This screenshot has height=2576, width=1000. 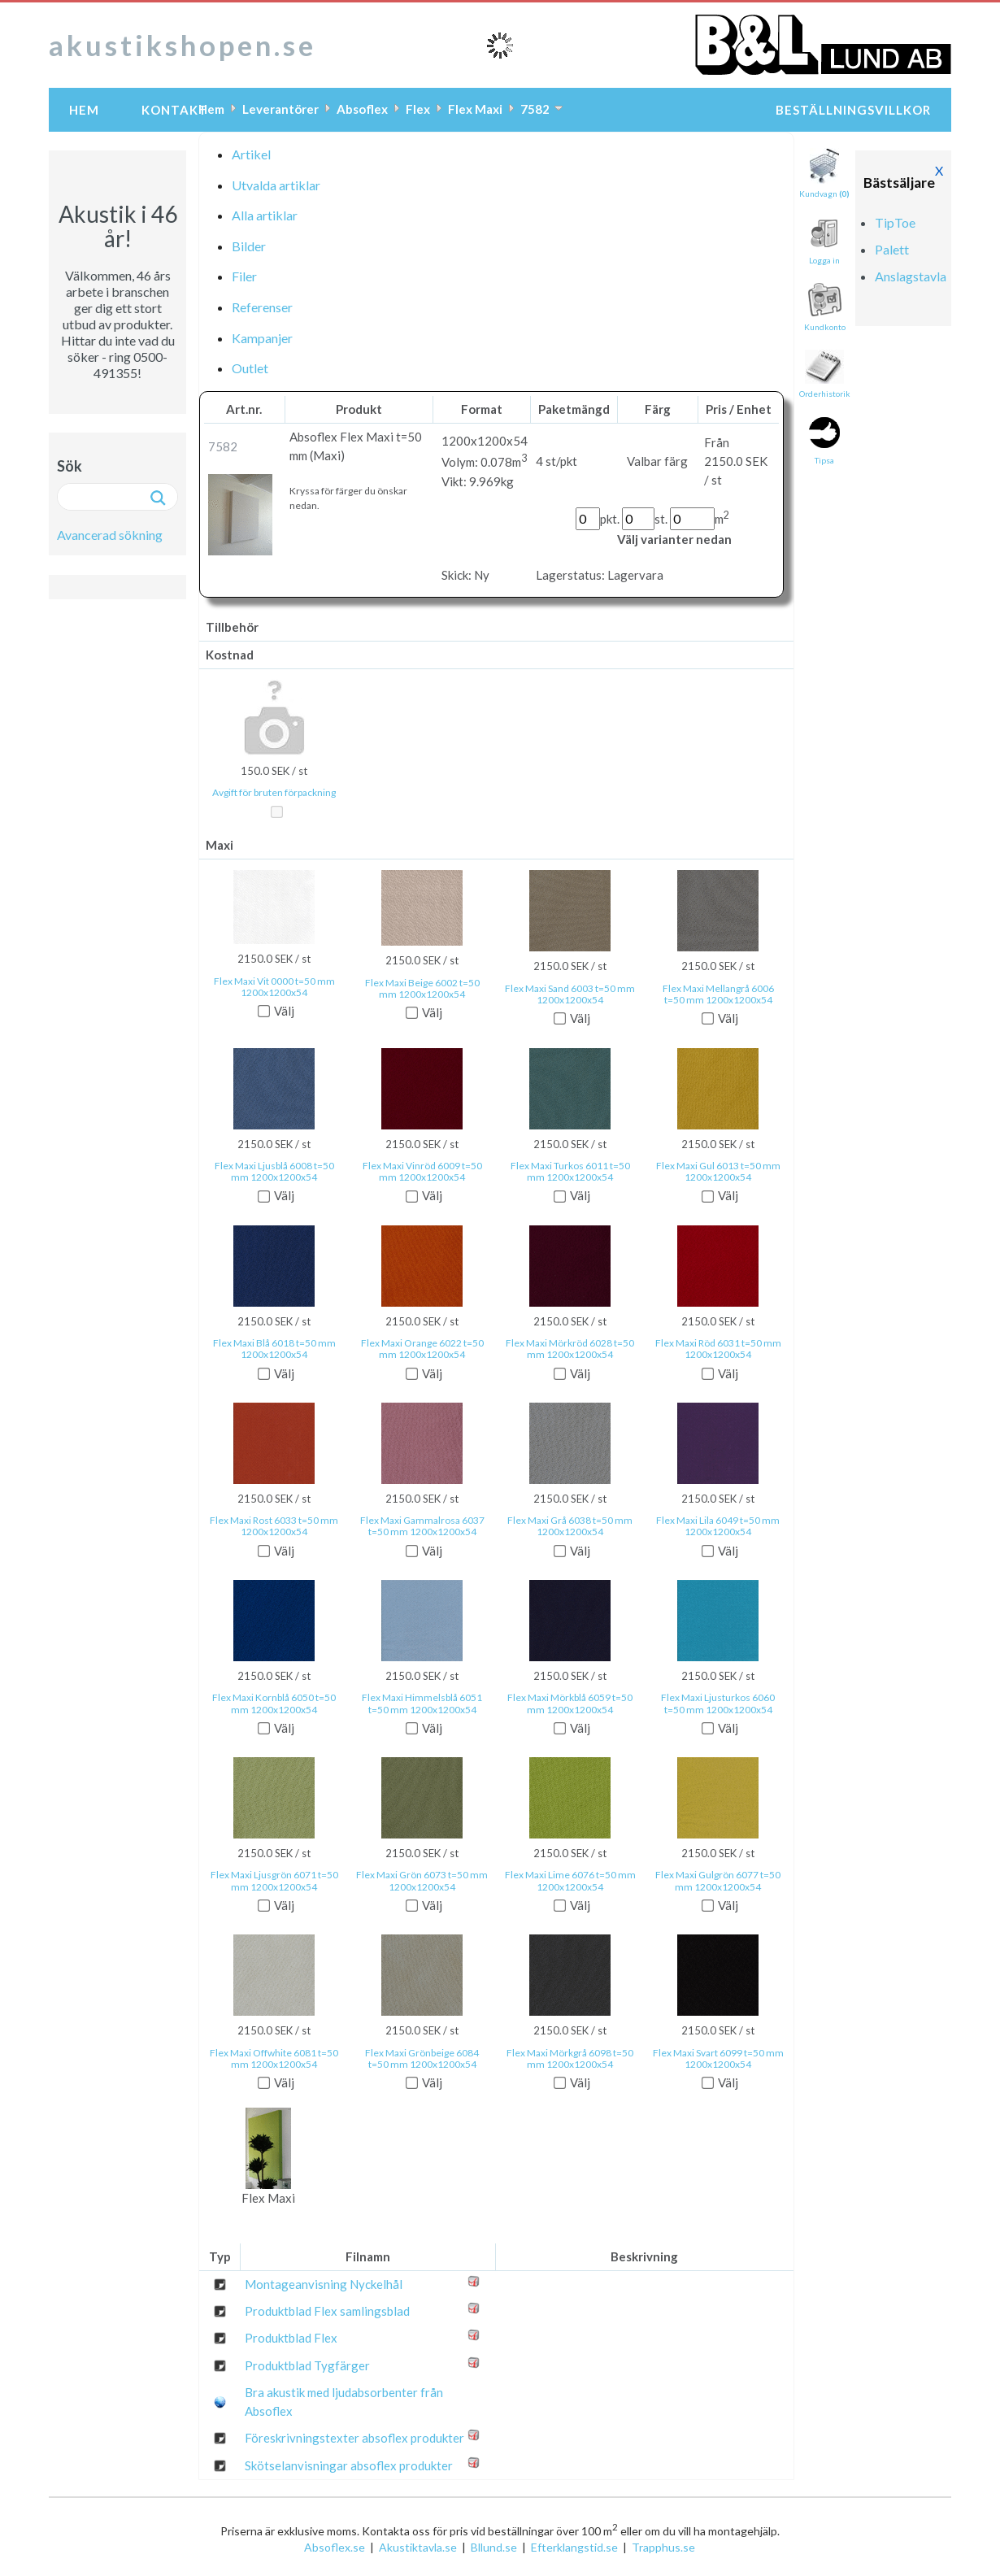 I want to click on Flex Maxi Himmelsblå 6051 t=50 mm 1200x1200x54, so click(x=422, y=1703).